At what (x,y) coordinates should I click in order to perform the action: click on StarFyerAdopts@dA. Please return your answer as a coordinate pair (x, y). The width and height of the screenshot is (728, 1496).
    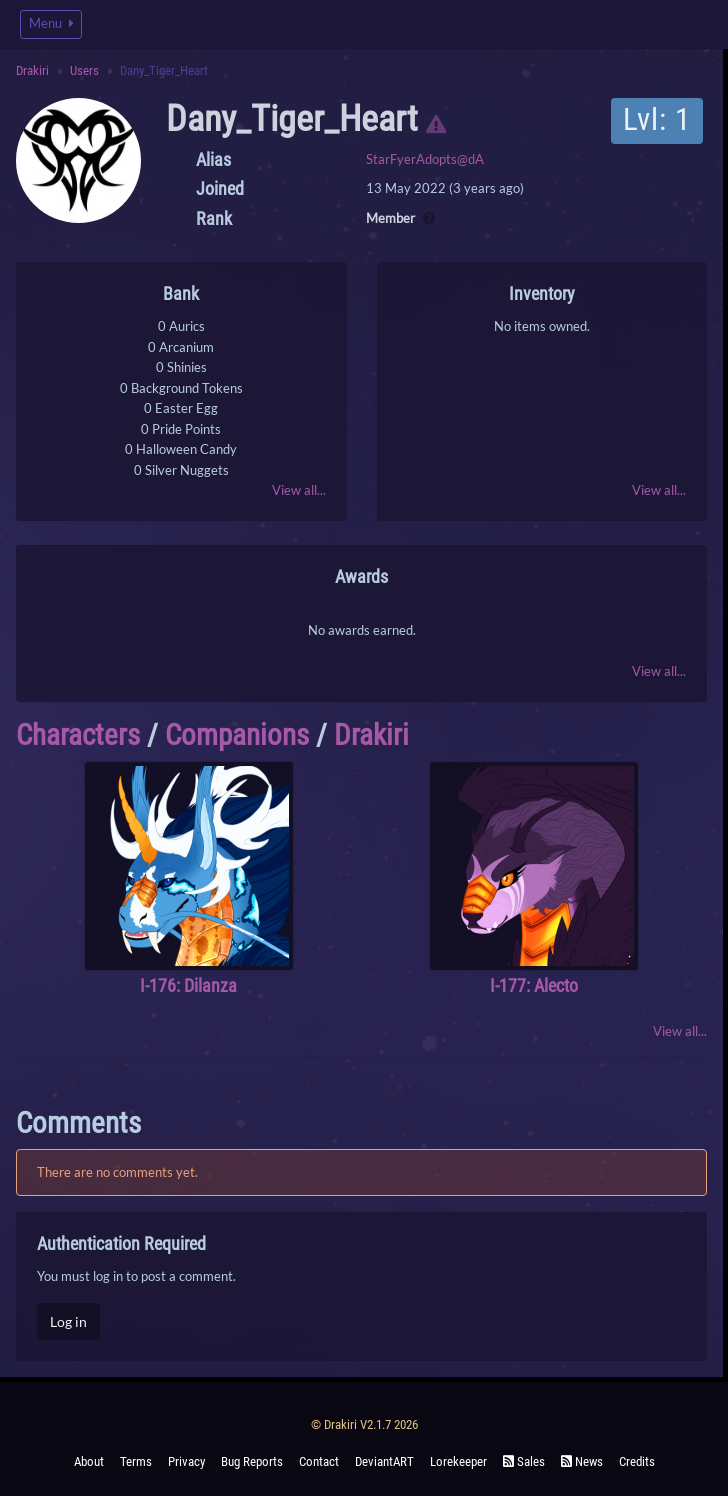
    Looking at the image, I should click on (425, 159).